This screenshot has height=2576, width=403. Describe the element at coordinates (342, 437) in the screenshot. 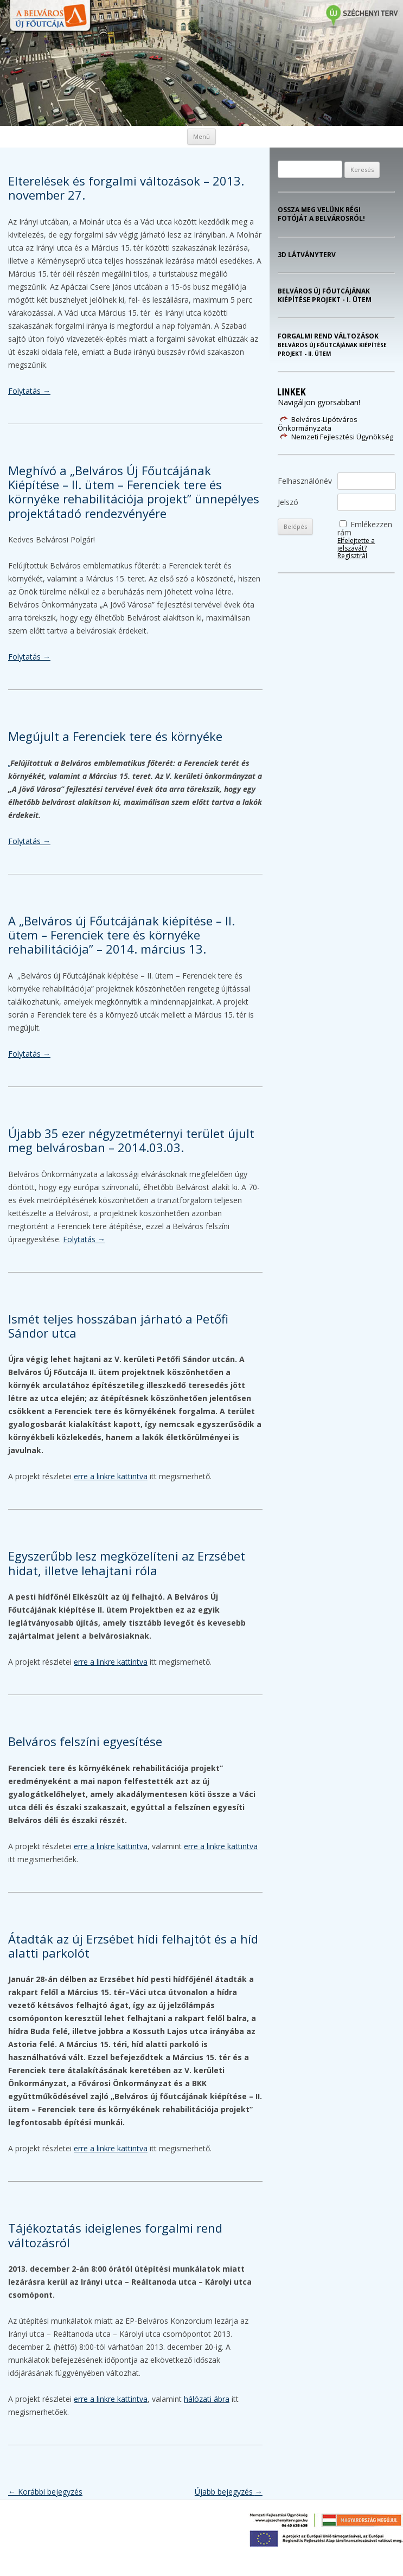

I see `Nemzeti Fejlesztési Ügynökség` at that location.